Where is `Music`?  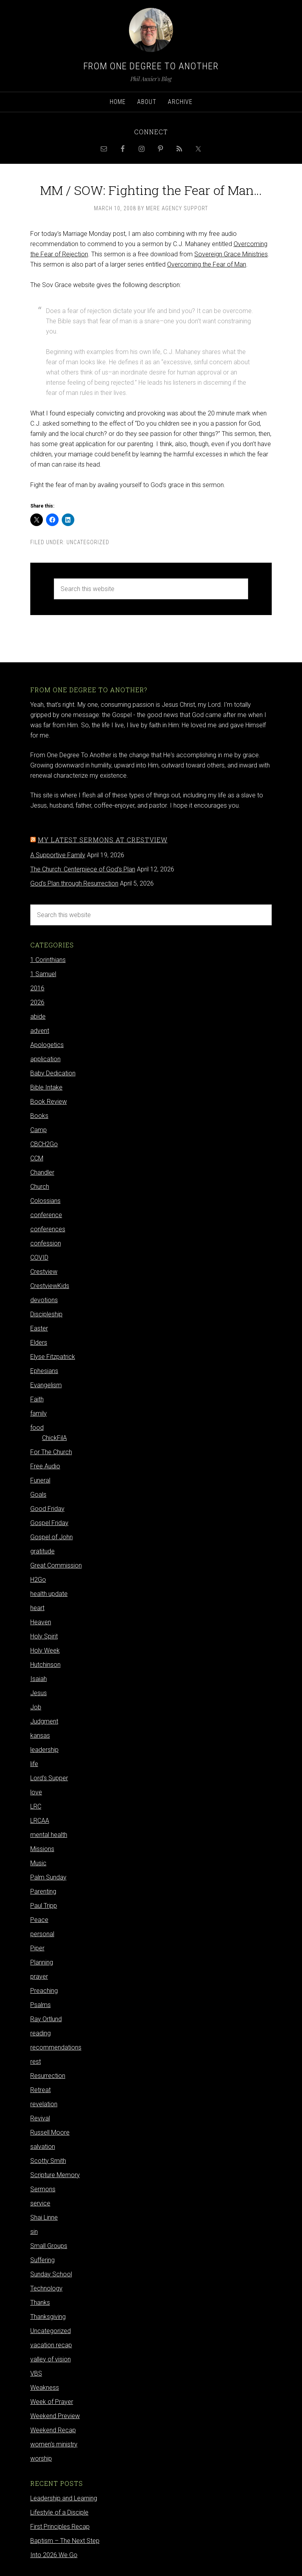
Music is located at coordinates (38, 1863).